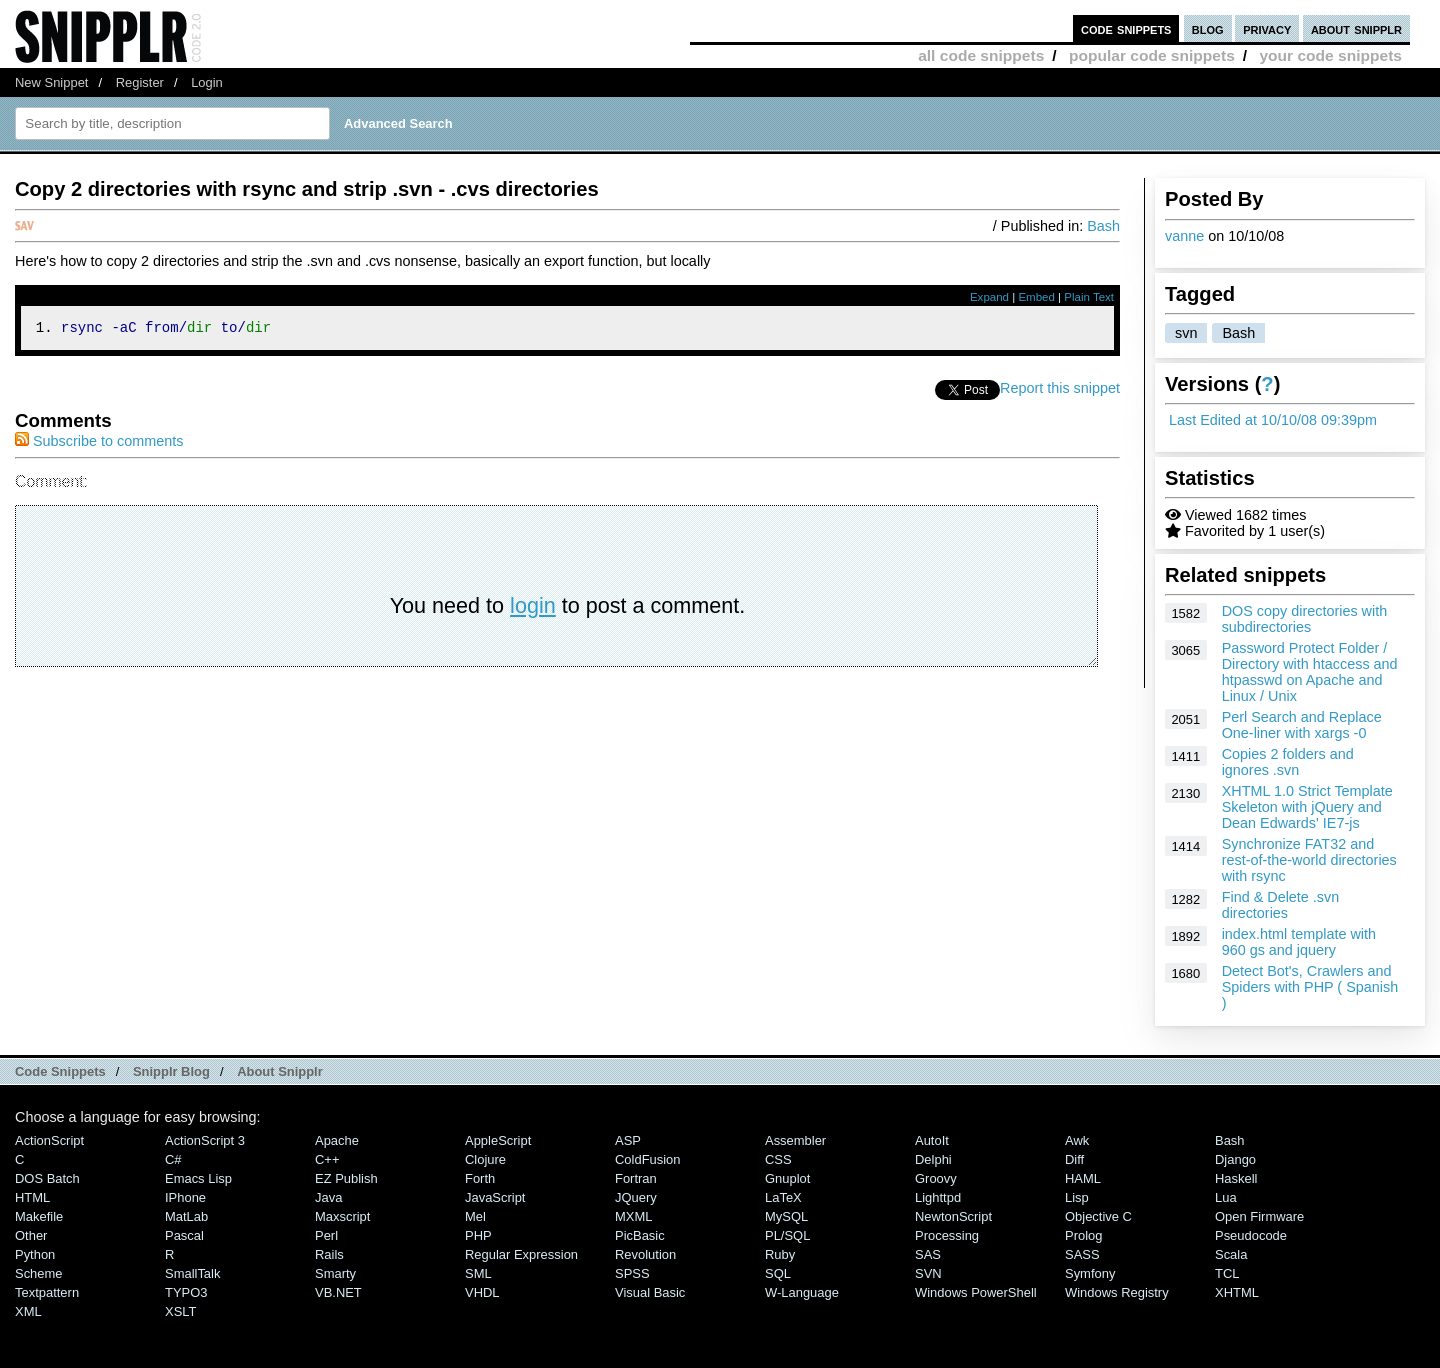 The image size is (1440, 1368). Describe the element at coordinates (1208, 28) in the screenshot. I see `blog` at that location.